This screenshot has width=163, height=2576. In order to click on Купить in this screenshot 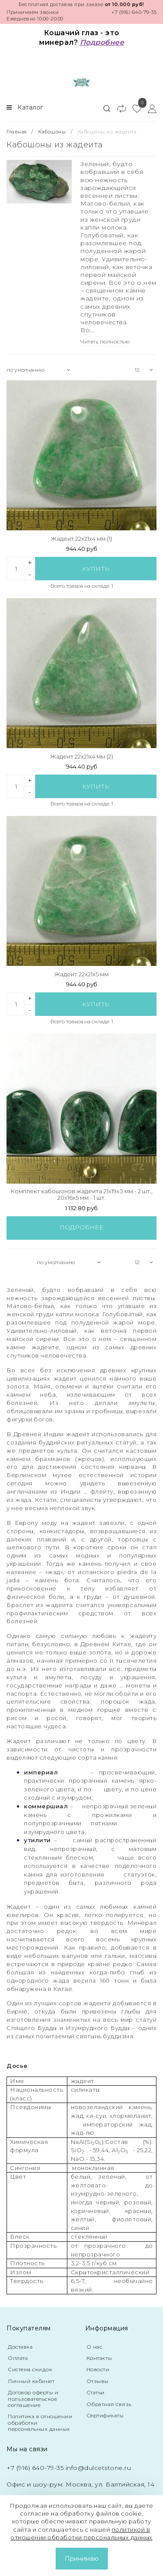, I will do `click(96, 568)`.